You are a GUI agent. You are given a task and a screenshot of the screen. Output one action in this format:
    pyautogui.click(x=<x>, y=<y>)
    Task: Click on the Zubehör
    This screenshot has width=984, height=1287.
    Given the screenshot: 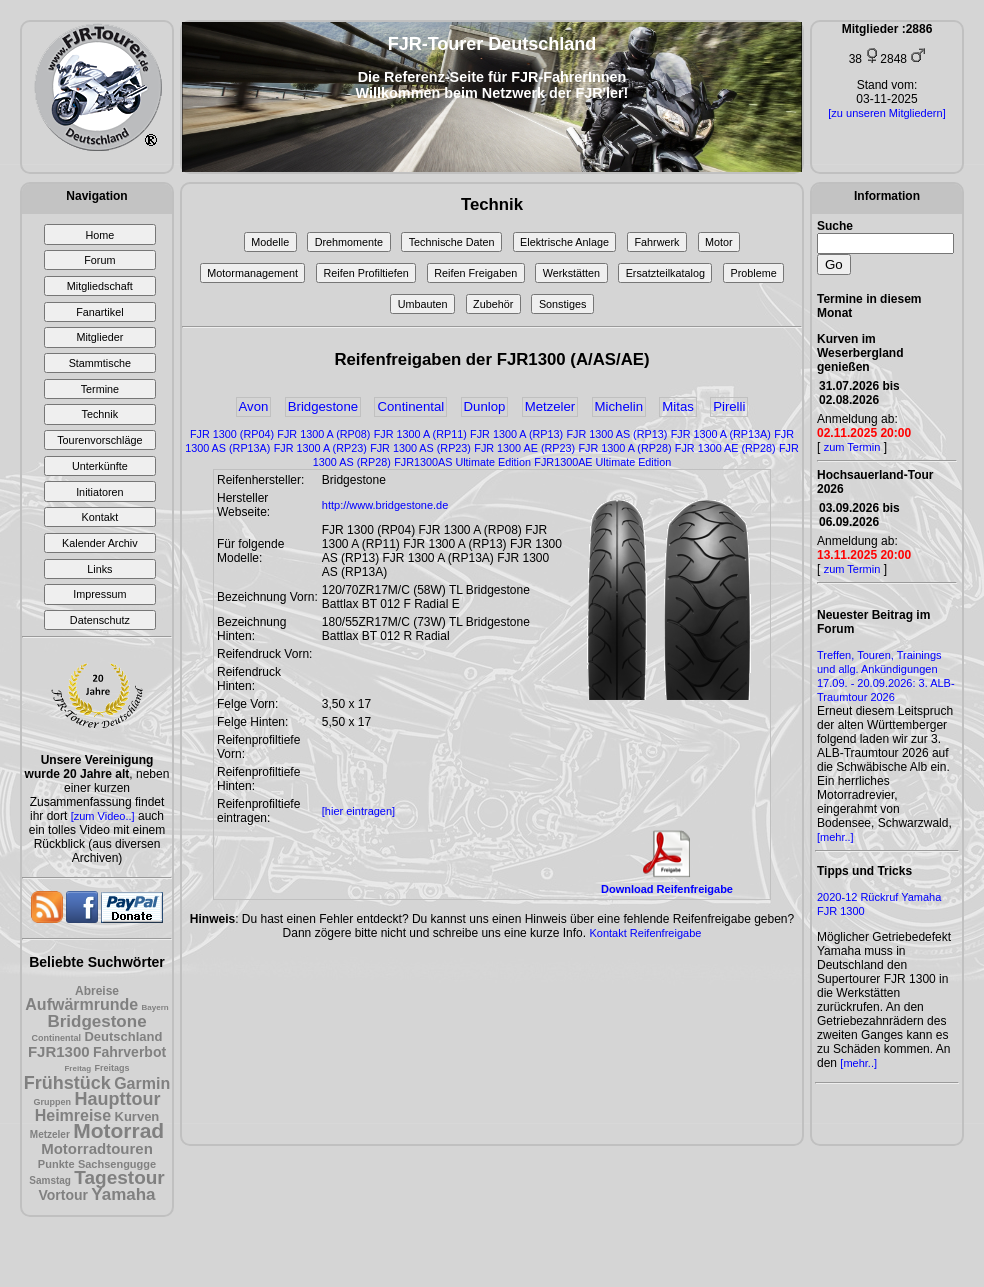 What is the action you would take?
    pyautogui.click(x=493, y=304)
    